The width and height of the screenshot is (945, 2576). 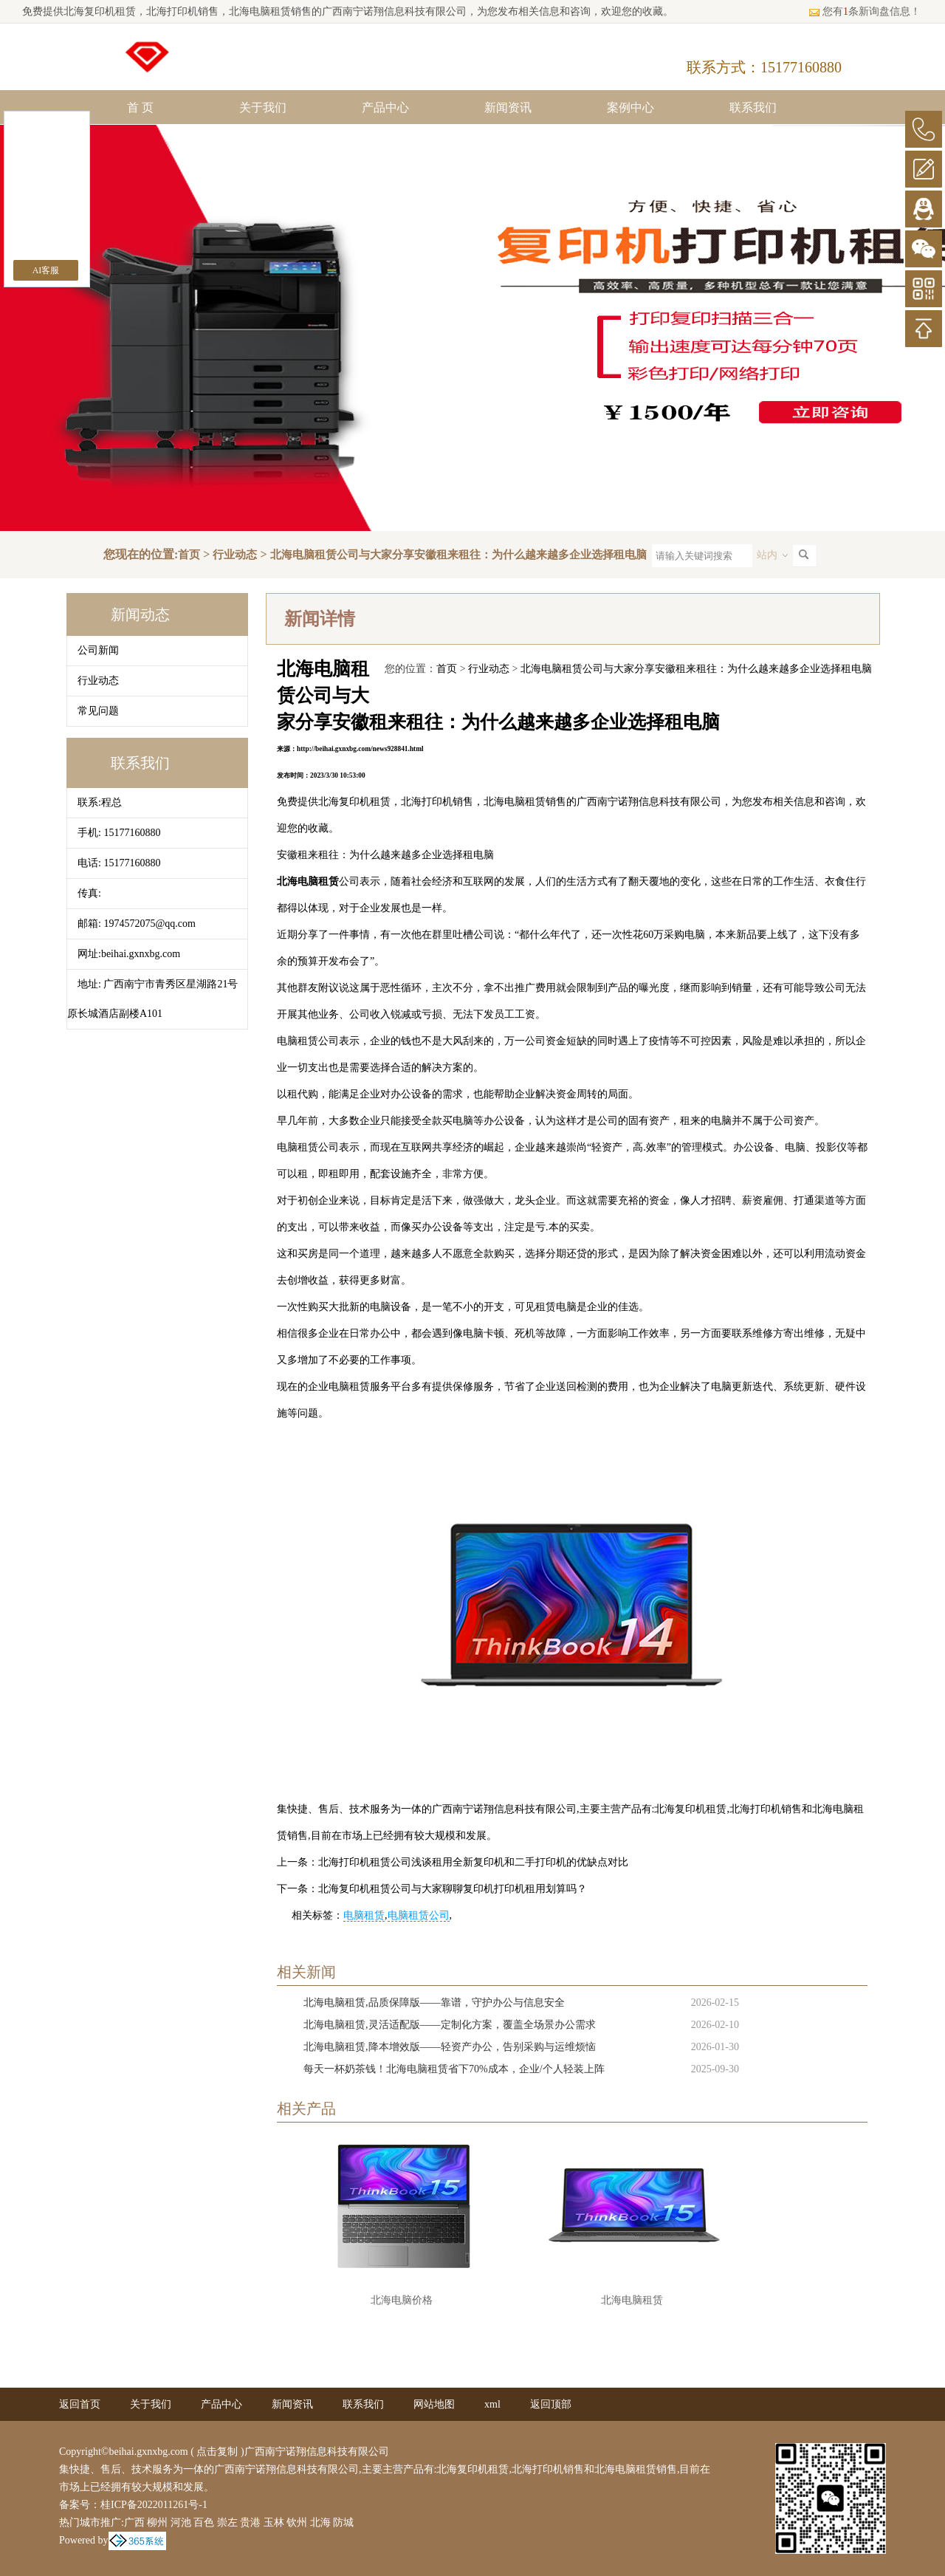 What do you see at coordinates (98, 710) in the screenshot?
I see `常见问题` at bounding box center [98, 710].